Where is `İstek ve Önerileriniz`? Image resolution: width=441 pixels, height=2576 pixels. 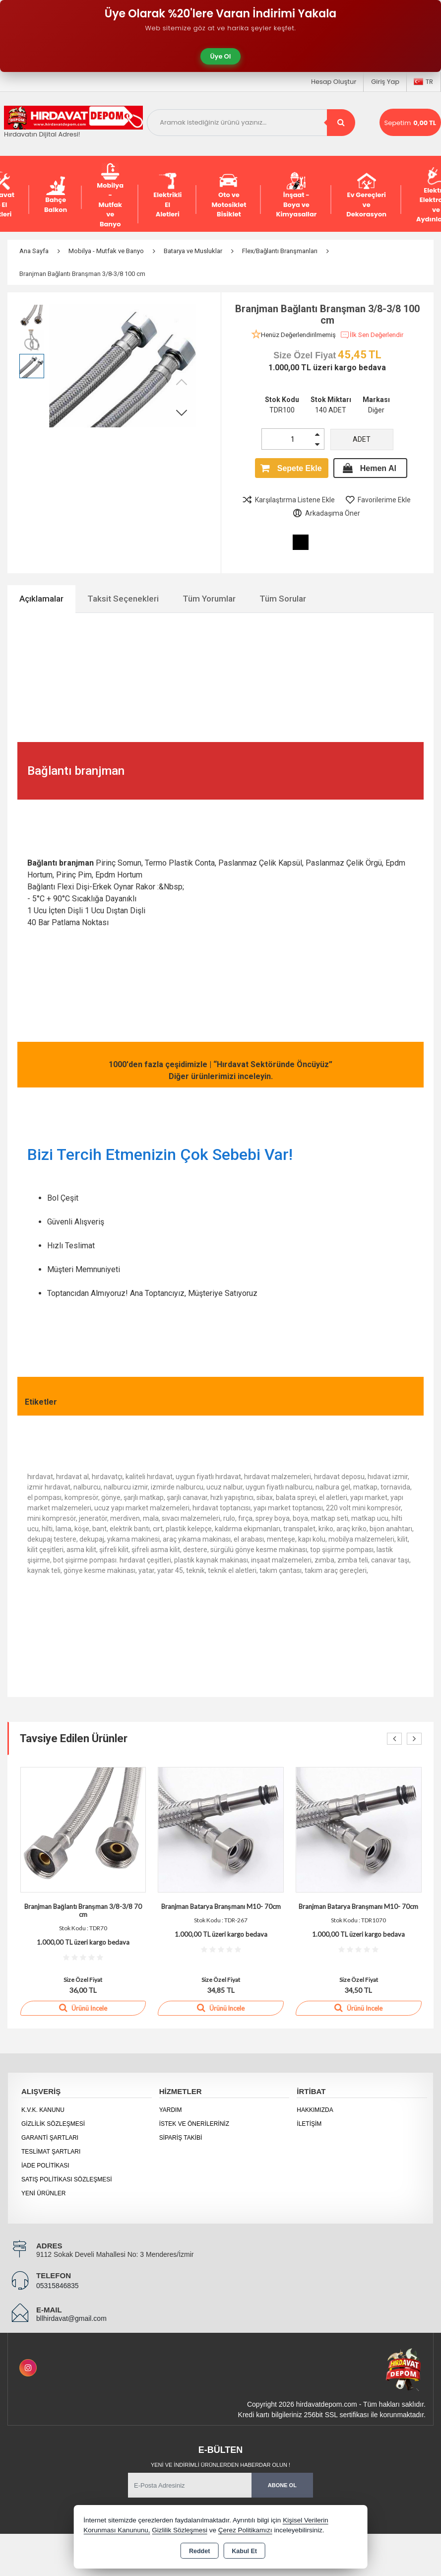
İstek ve Önerileriniz is located at coordinates (194, 2123).